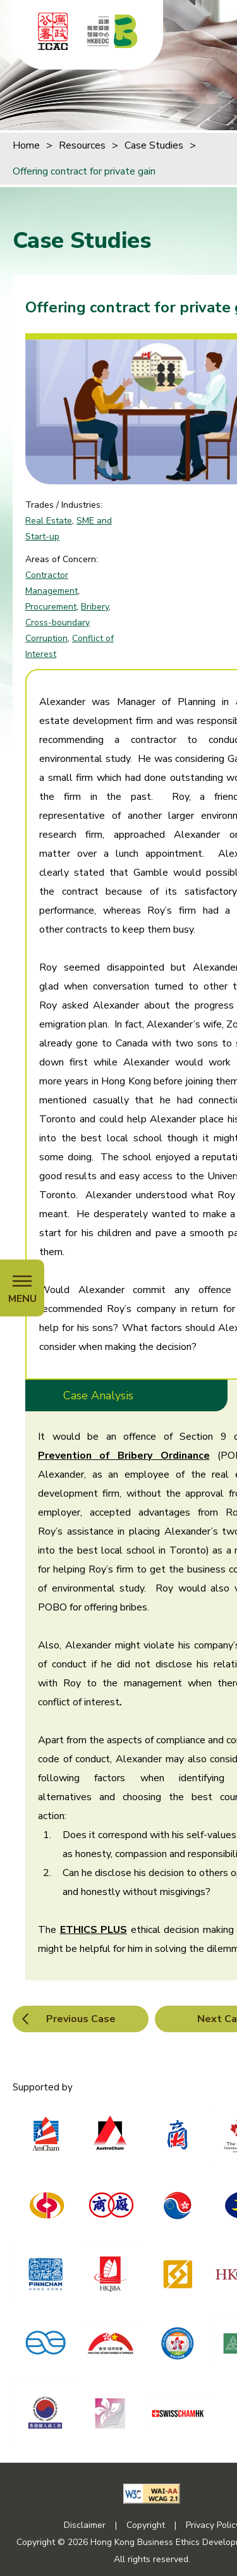 The height and width of the screenshot is (2576, 237). What do you see at coordinates (48, 521) in the screenshot?
I see `Real Estate` at bounding box center [48, 521].